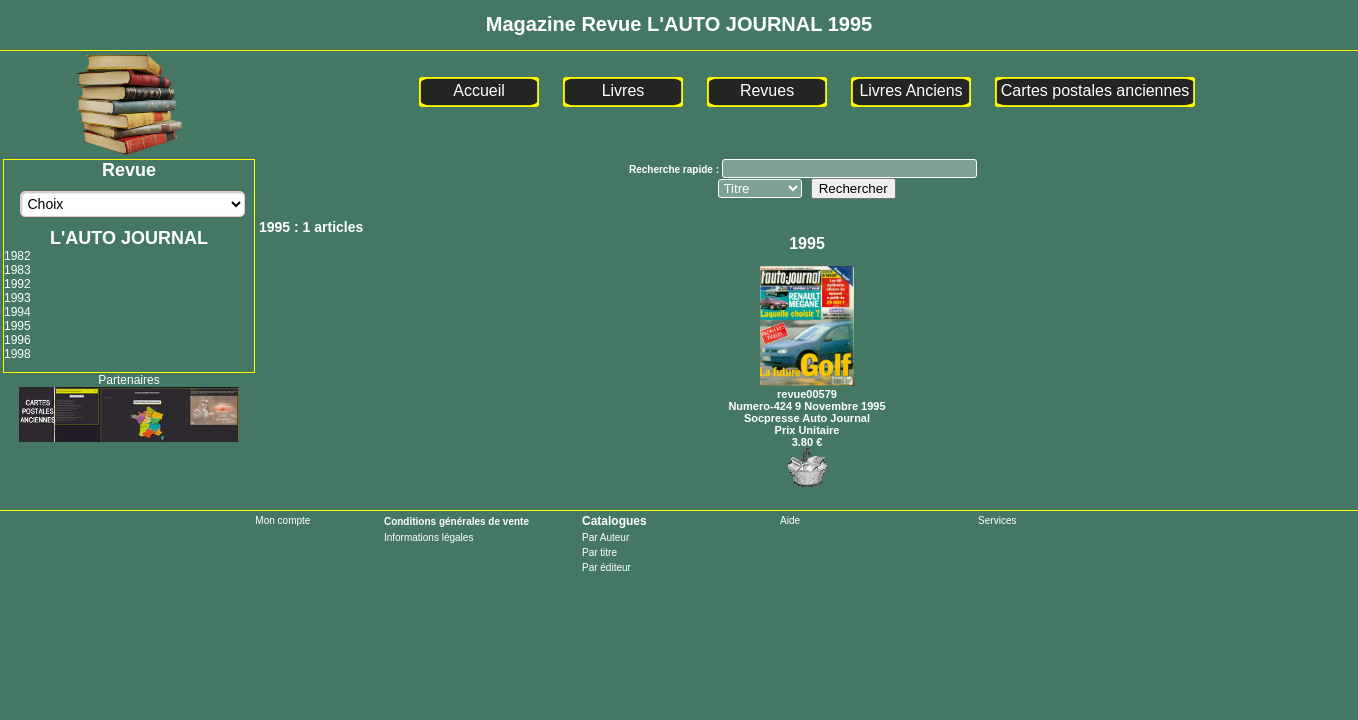  What do you see at coordinates (479, 90) in the screenshot?
I see `Accueil` at bounding box center [479, 90].